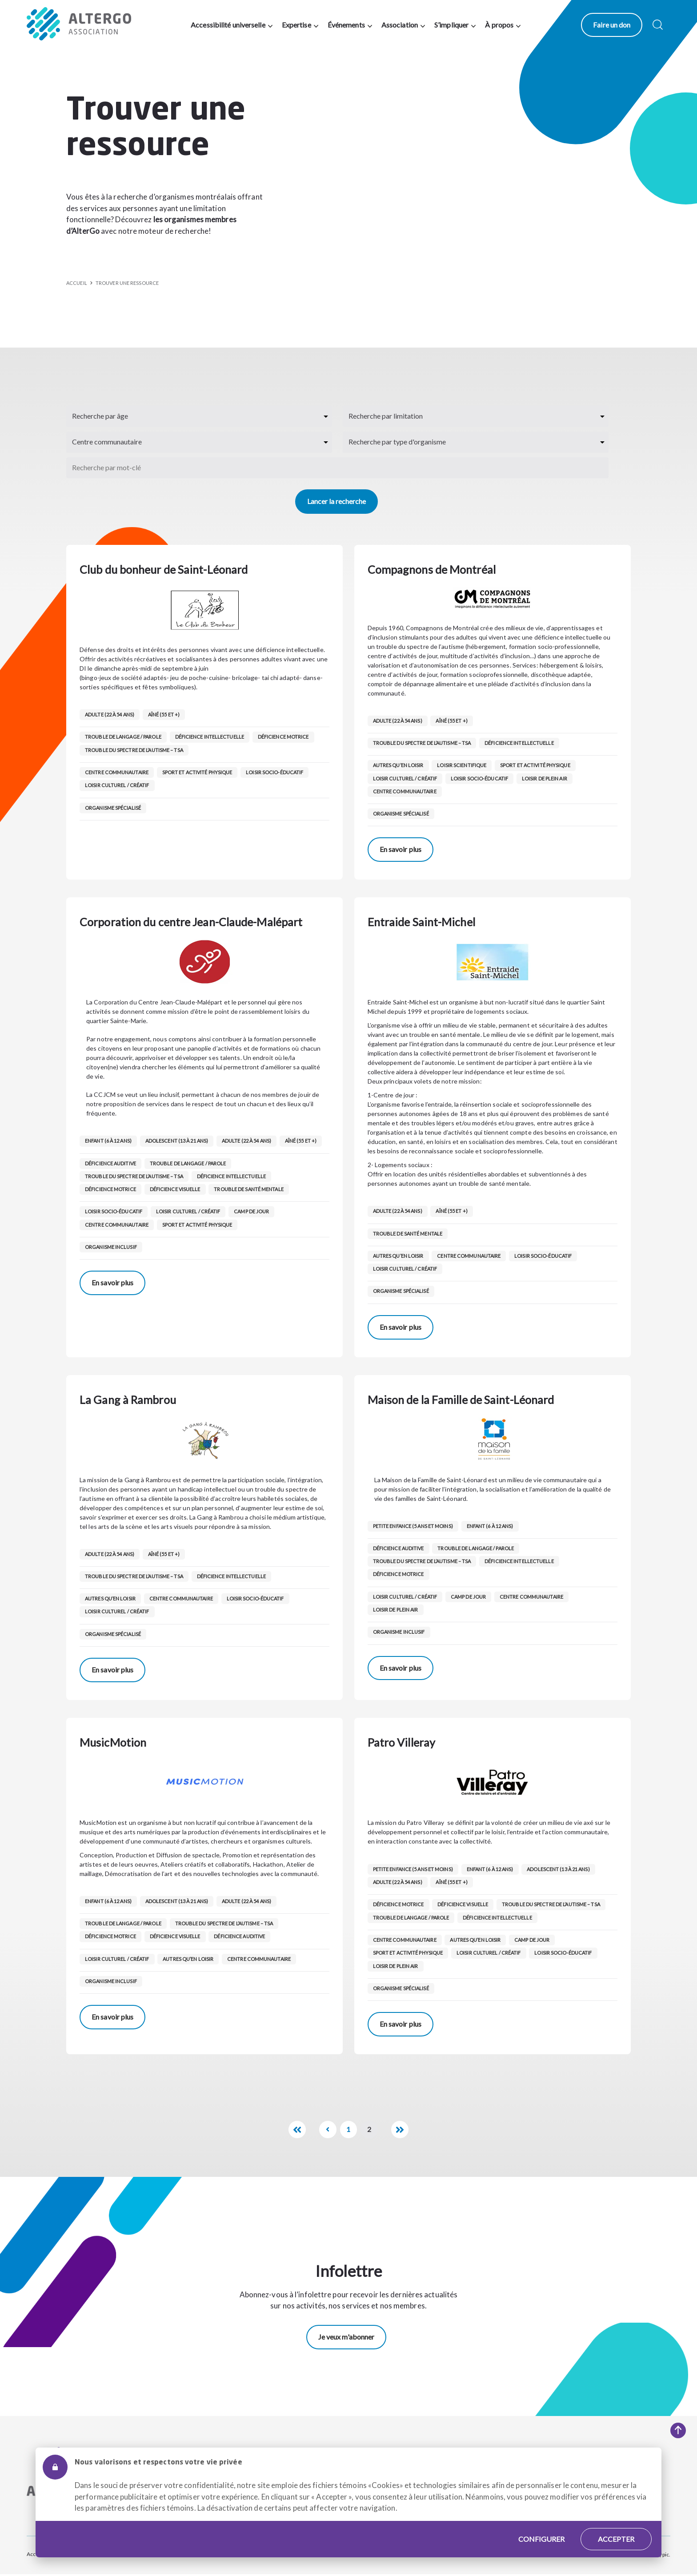 This screenshot has height=2576, width=697. Describe the element at coordinates (117, 785) in the screenshot. I see `Loisir culturel / créatif` at that location.